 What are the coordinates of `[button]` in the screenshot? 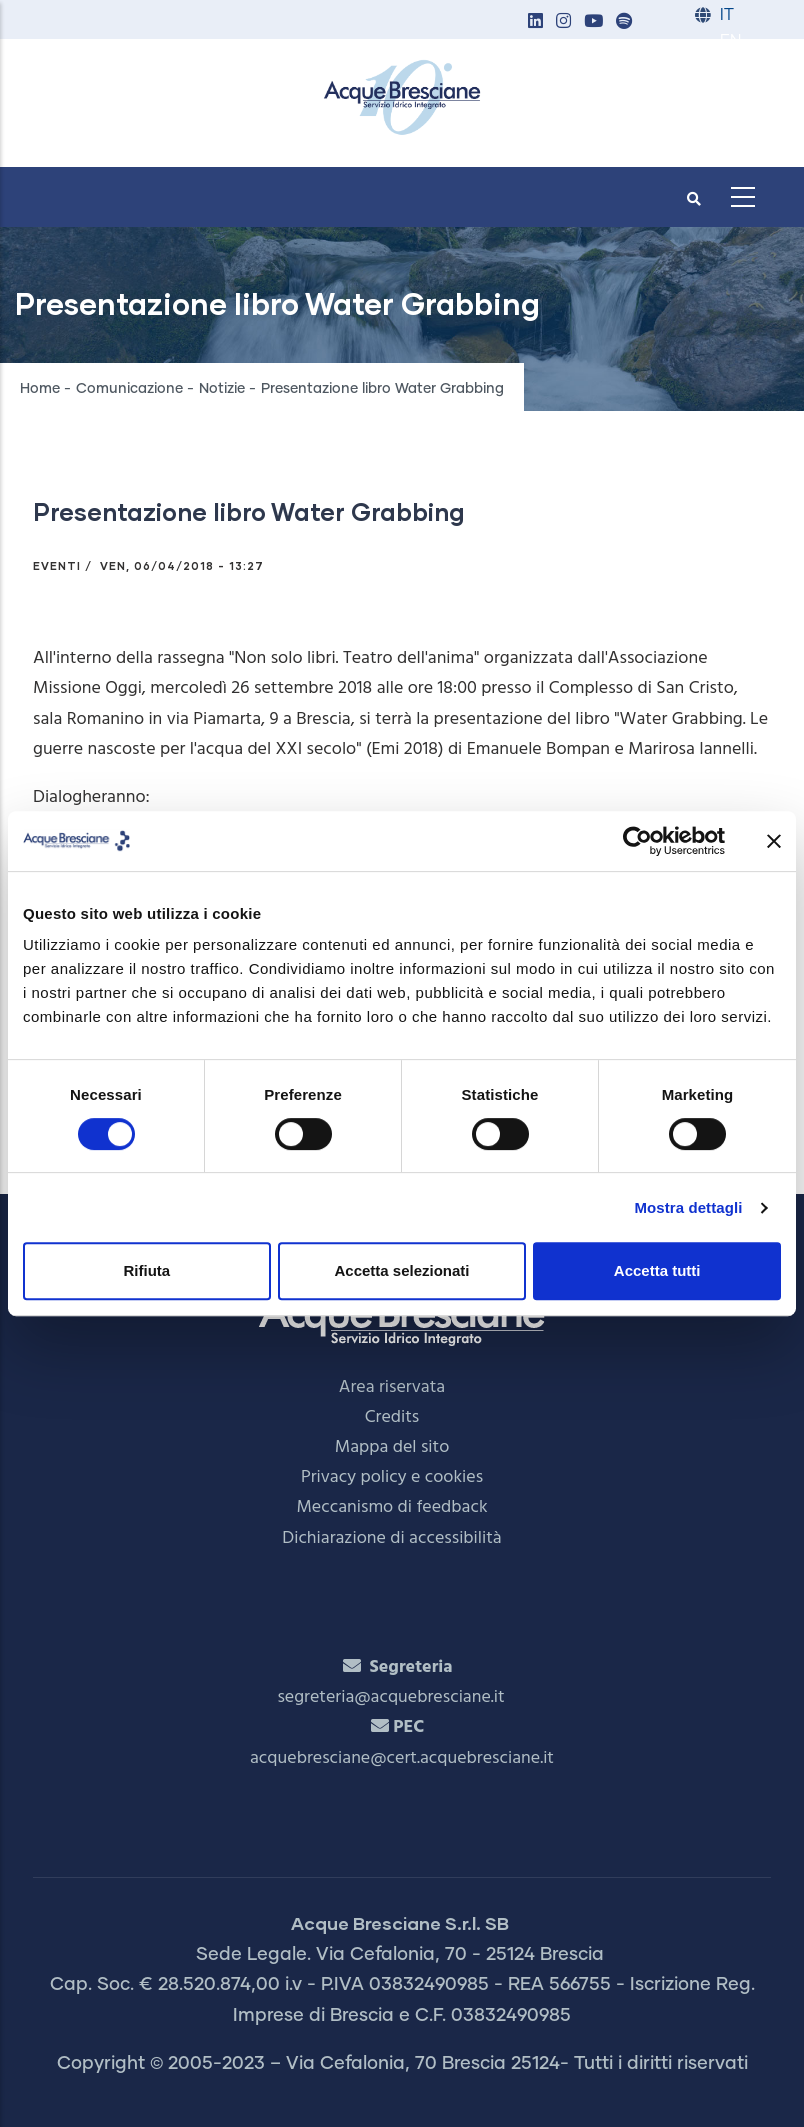 It's located at (535, 22).